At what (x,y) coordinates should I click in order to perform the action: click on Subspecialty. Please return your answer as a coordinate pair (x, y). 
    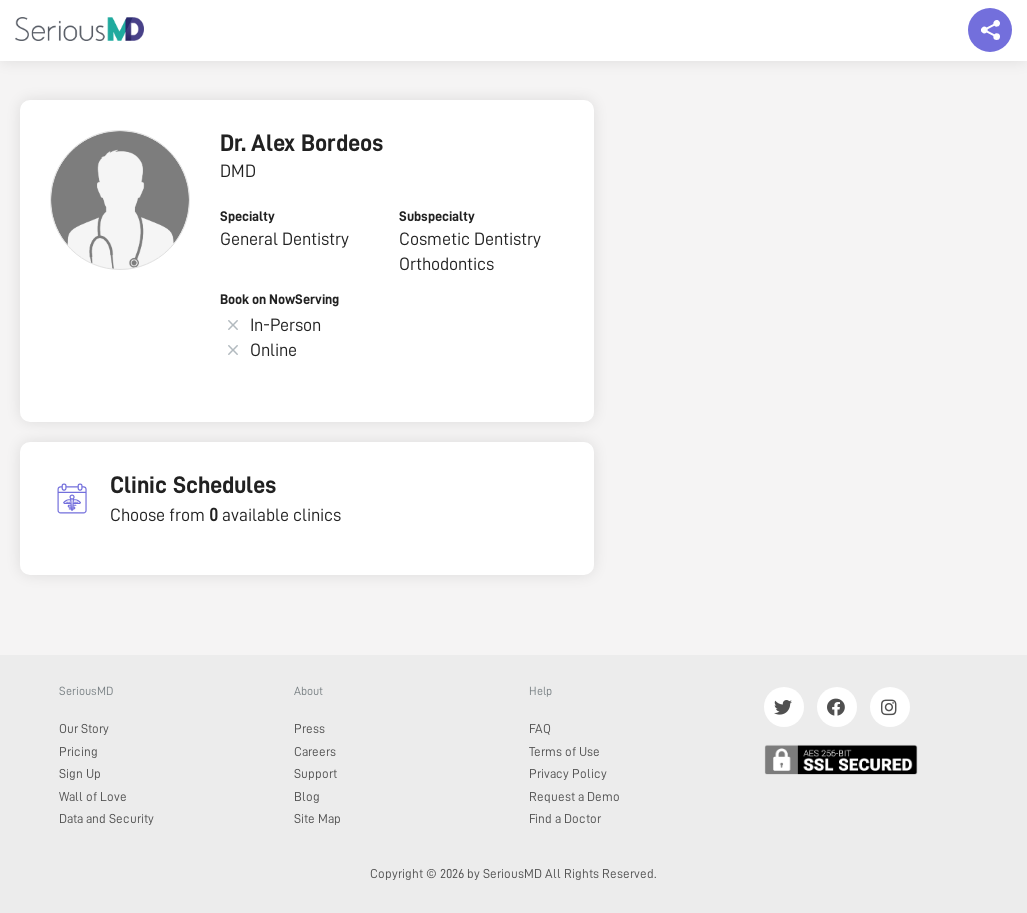
    Looking at the image, I should click on (437, 216).